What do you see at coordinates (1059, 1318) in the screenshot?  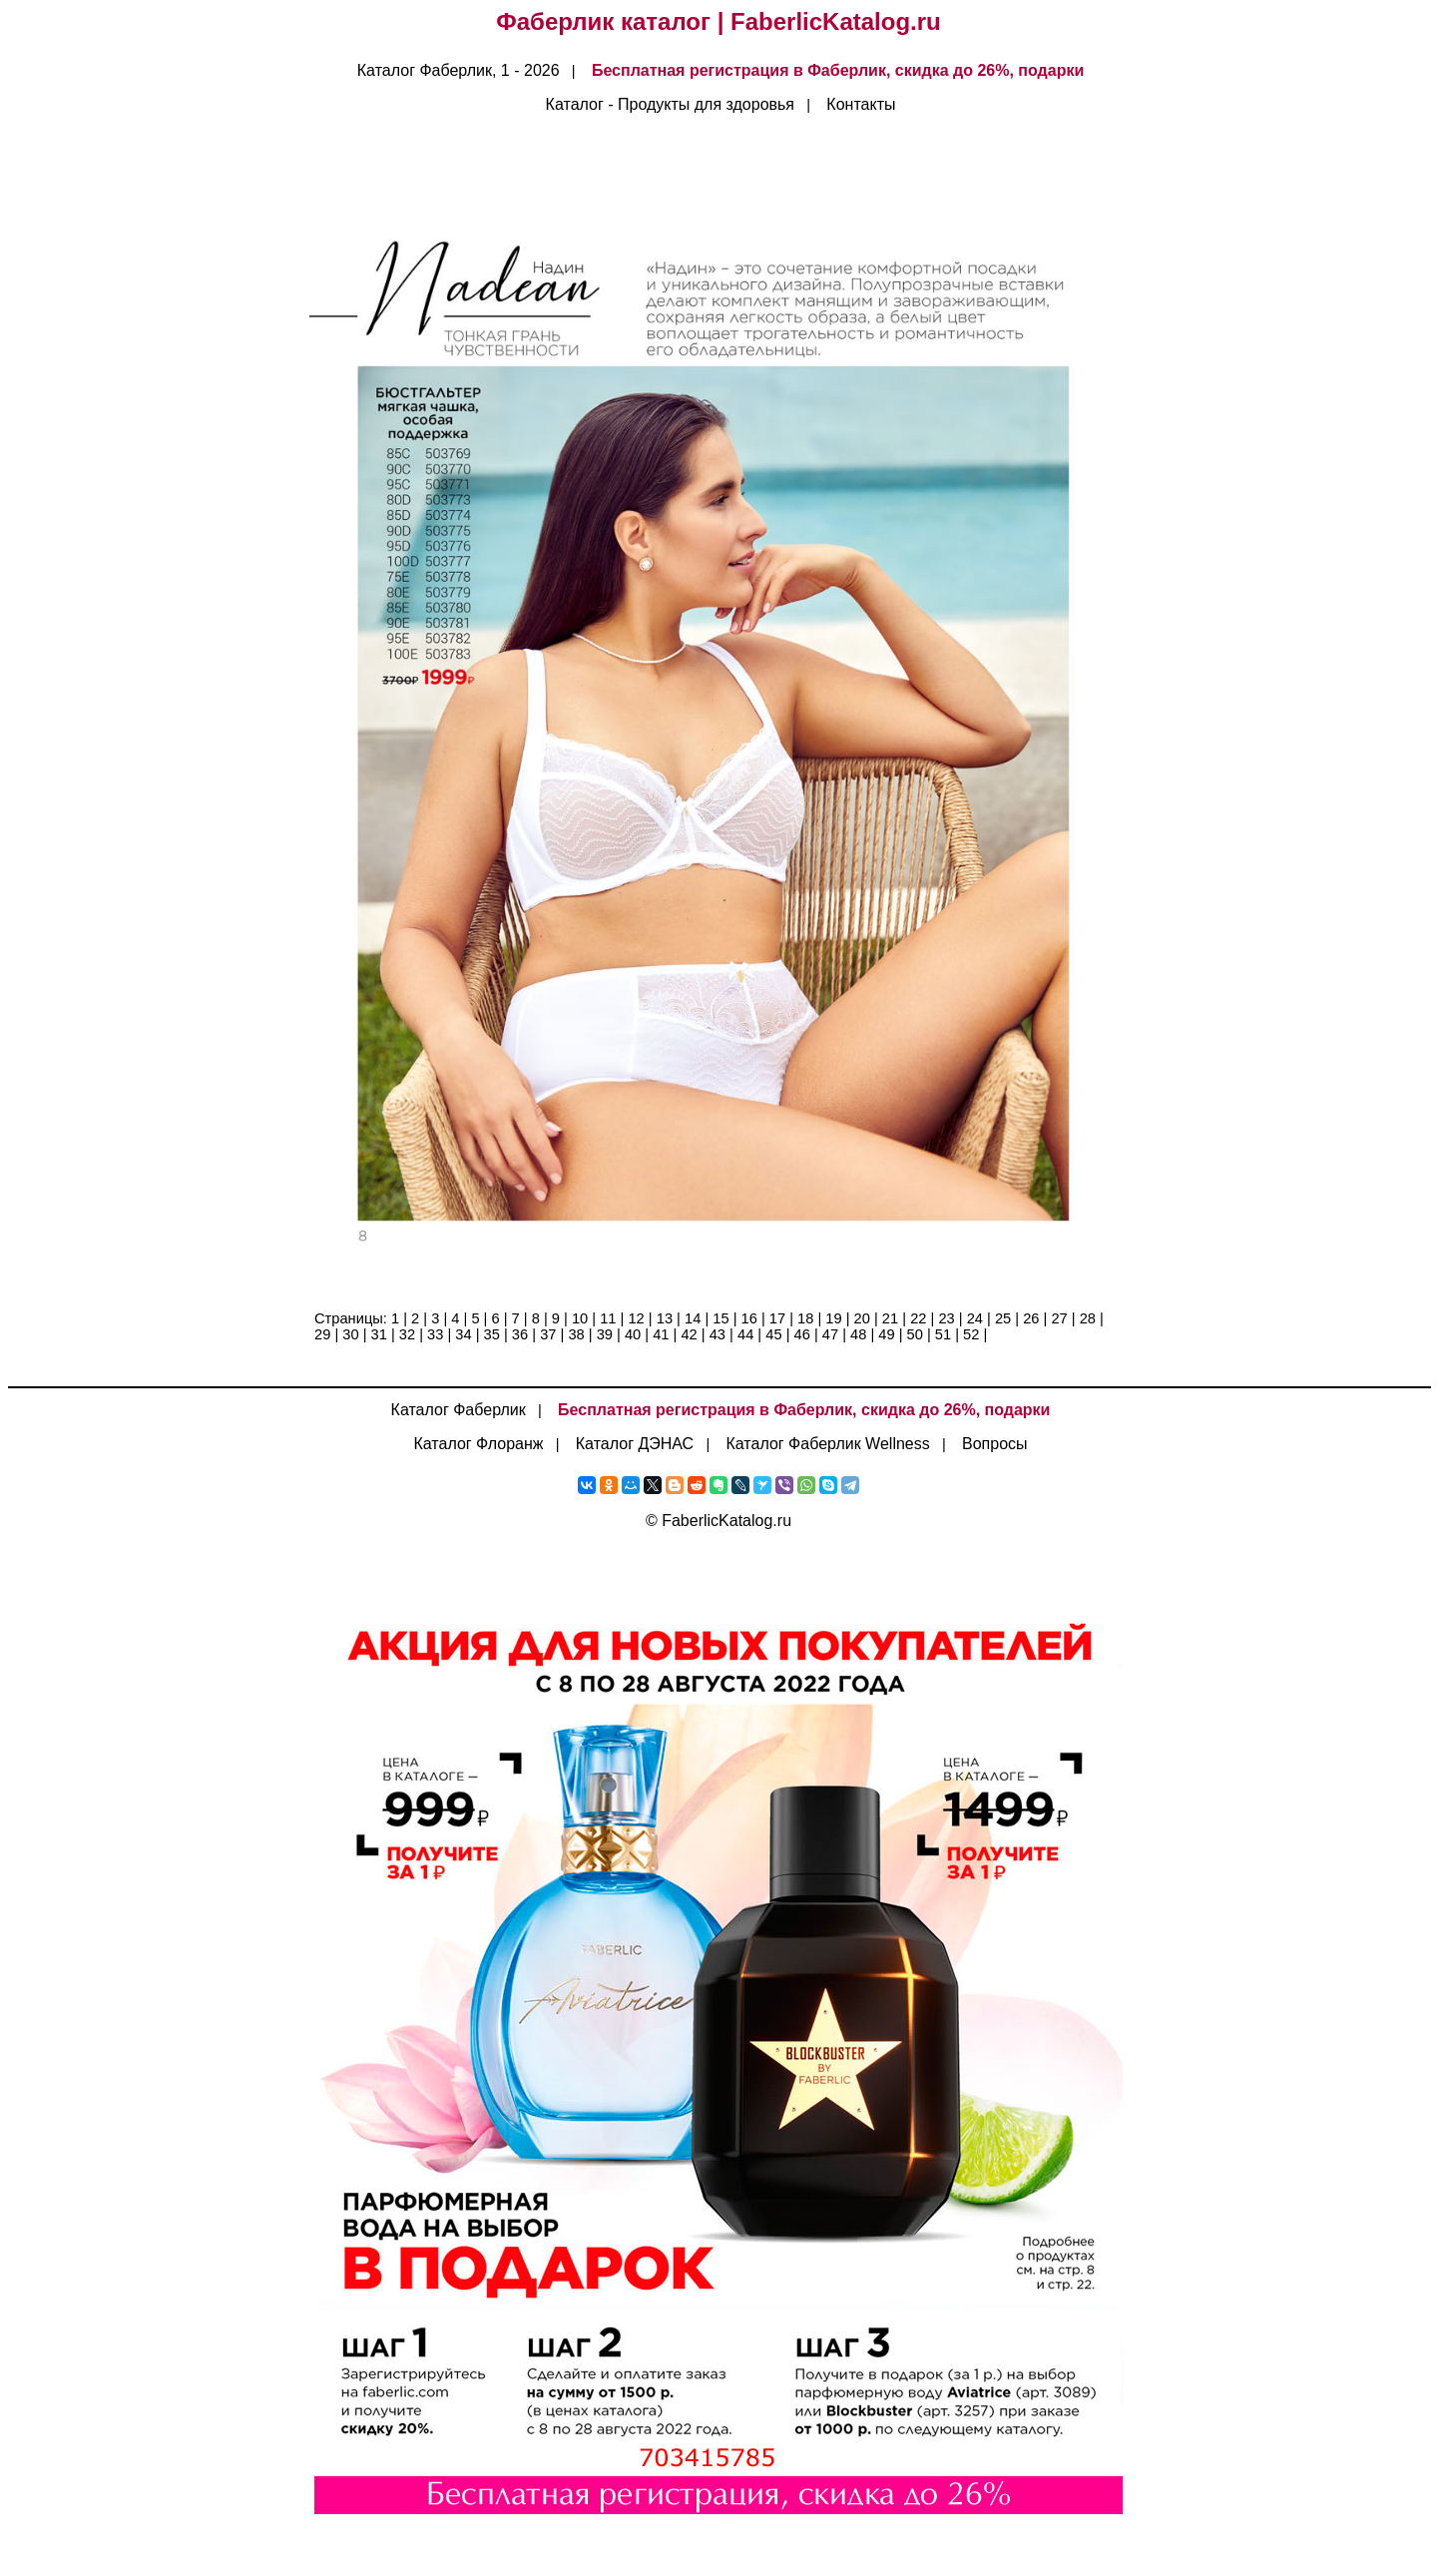 I see `27` at bounding box center [1059, 1318].